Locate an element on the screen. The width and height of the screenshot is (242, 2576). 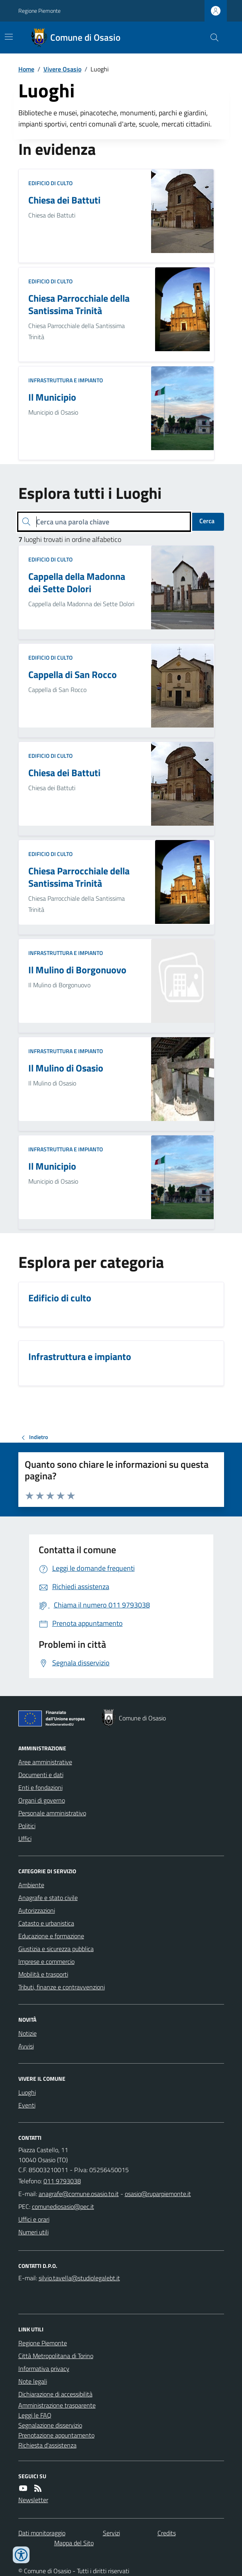
Richiesta d'assistenza is located at coordinates (47, 2445).